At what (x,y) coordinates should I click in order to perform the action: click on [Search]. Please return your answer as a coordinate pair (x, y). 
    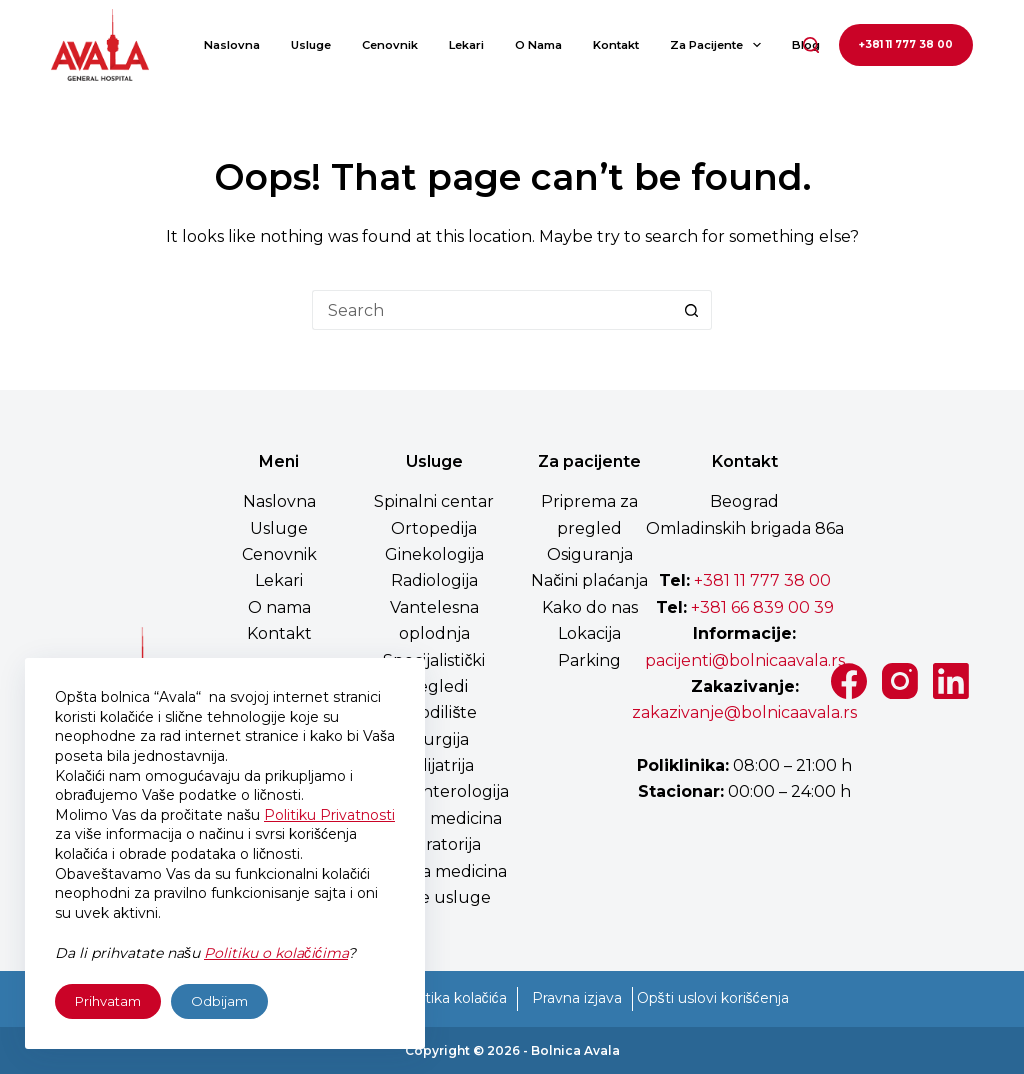
    Looking at the image, I should click on (811, 45).